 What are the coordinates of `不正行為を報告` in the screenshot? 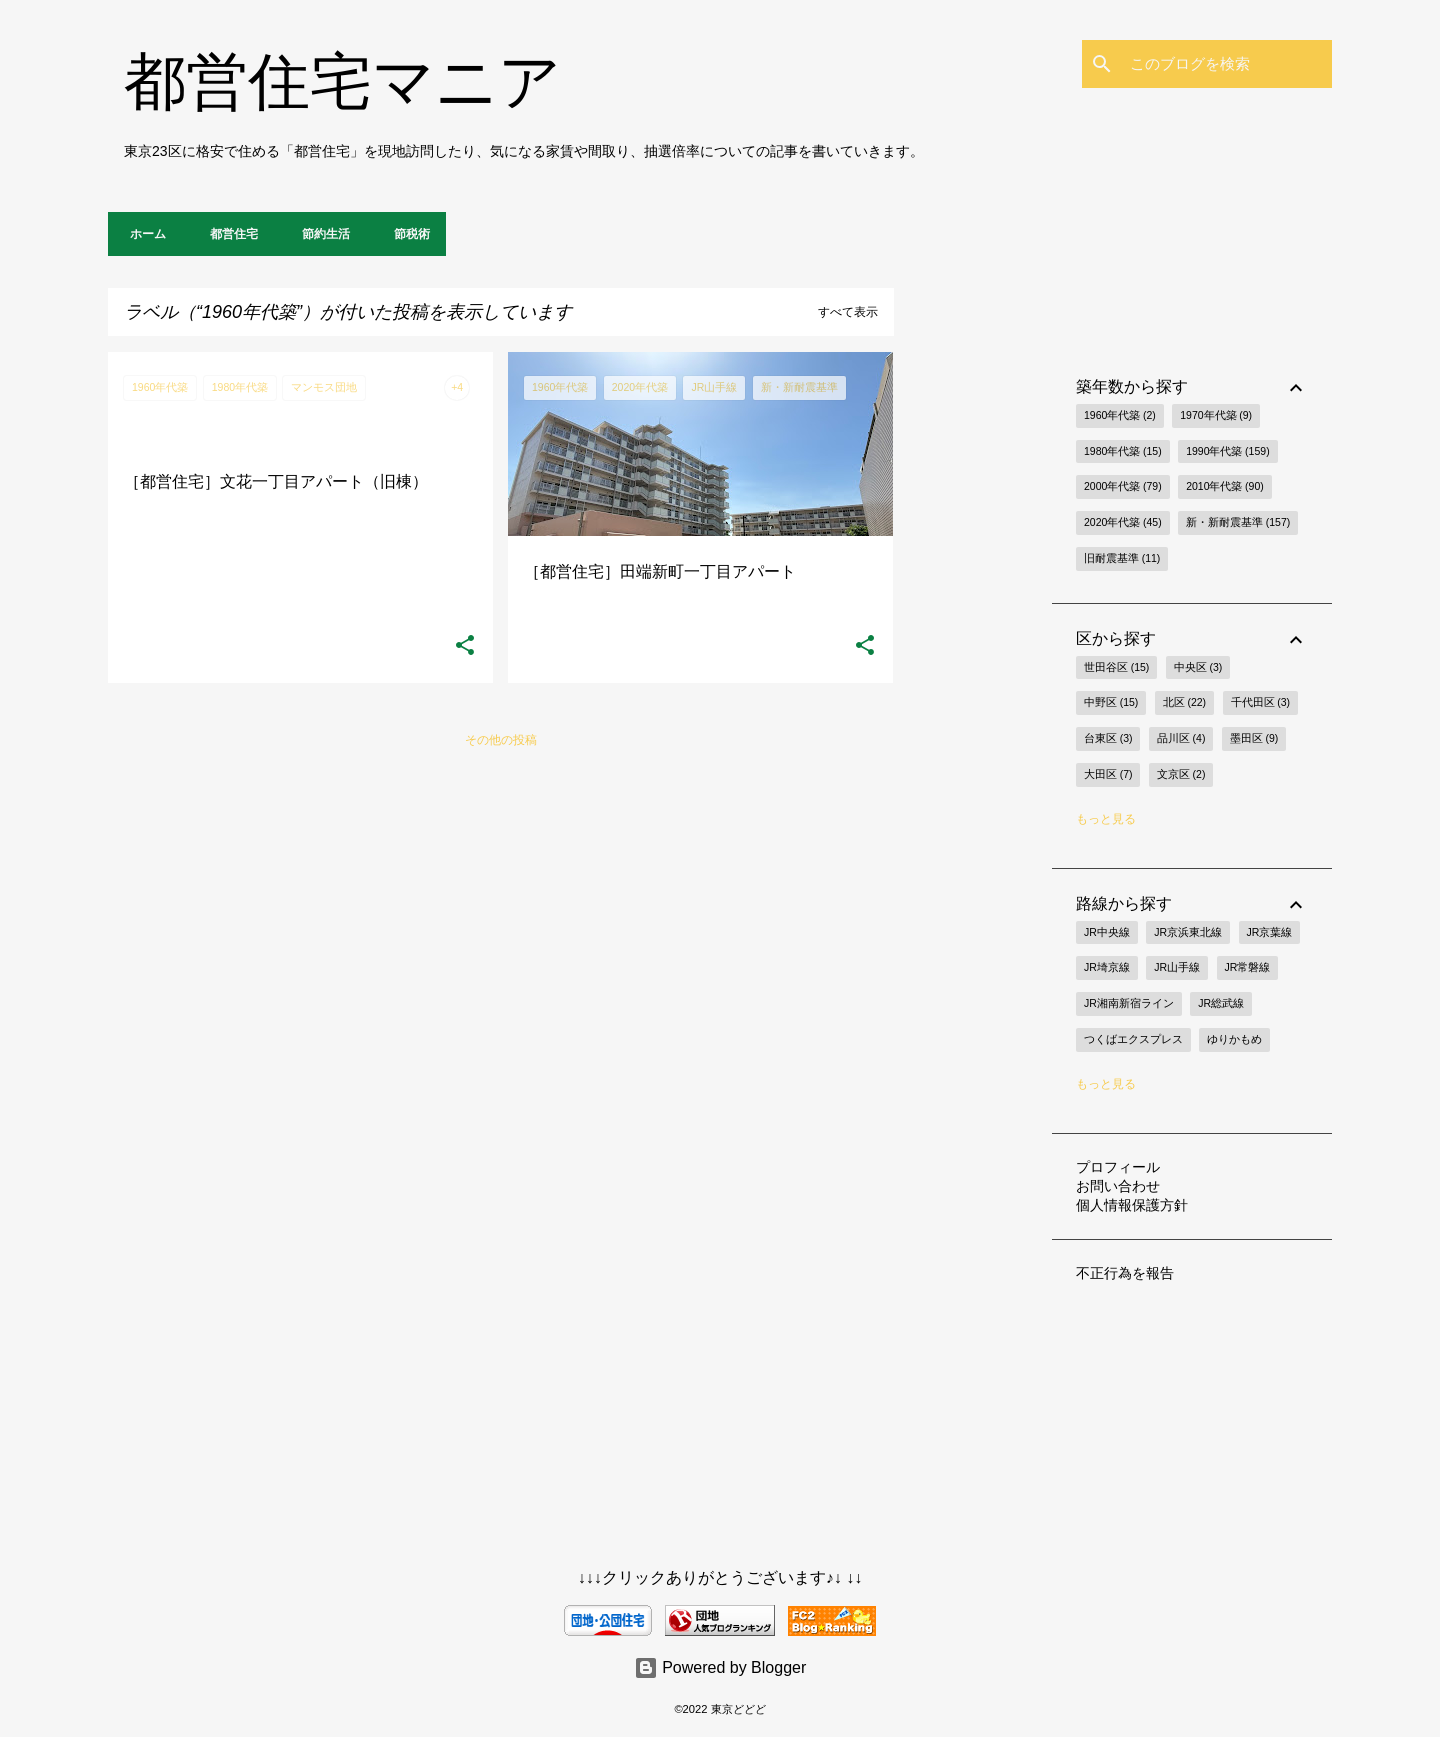 It's located at (1125, 1273).